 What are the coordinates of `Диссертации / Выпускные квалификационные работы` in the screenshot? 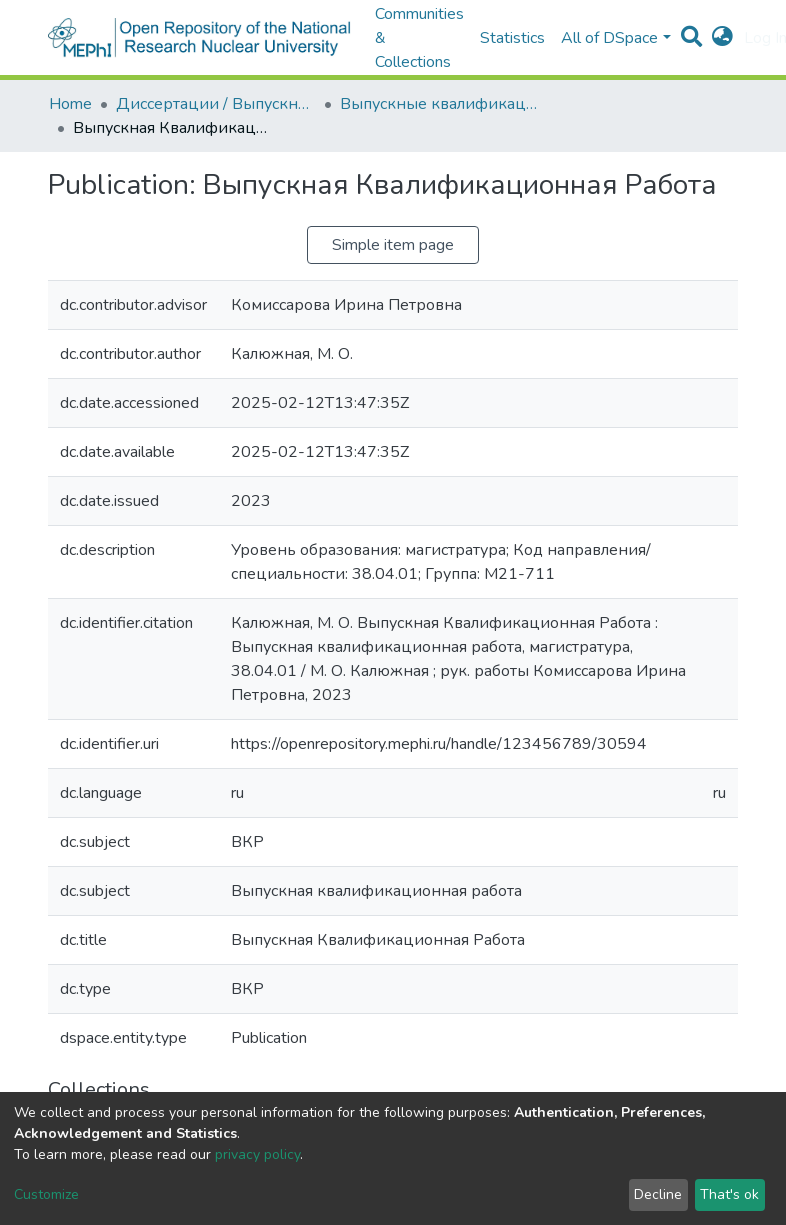 It's located at (216, 104).